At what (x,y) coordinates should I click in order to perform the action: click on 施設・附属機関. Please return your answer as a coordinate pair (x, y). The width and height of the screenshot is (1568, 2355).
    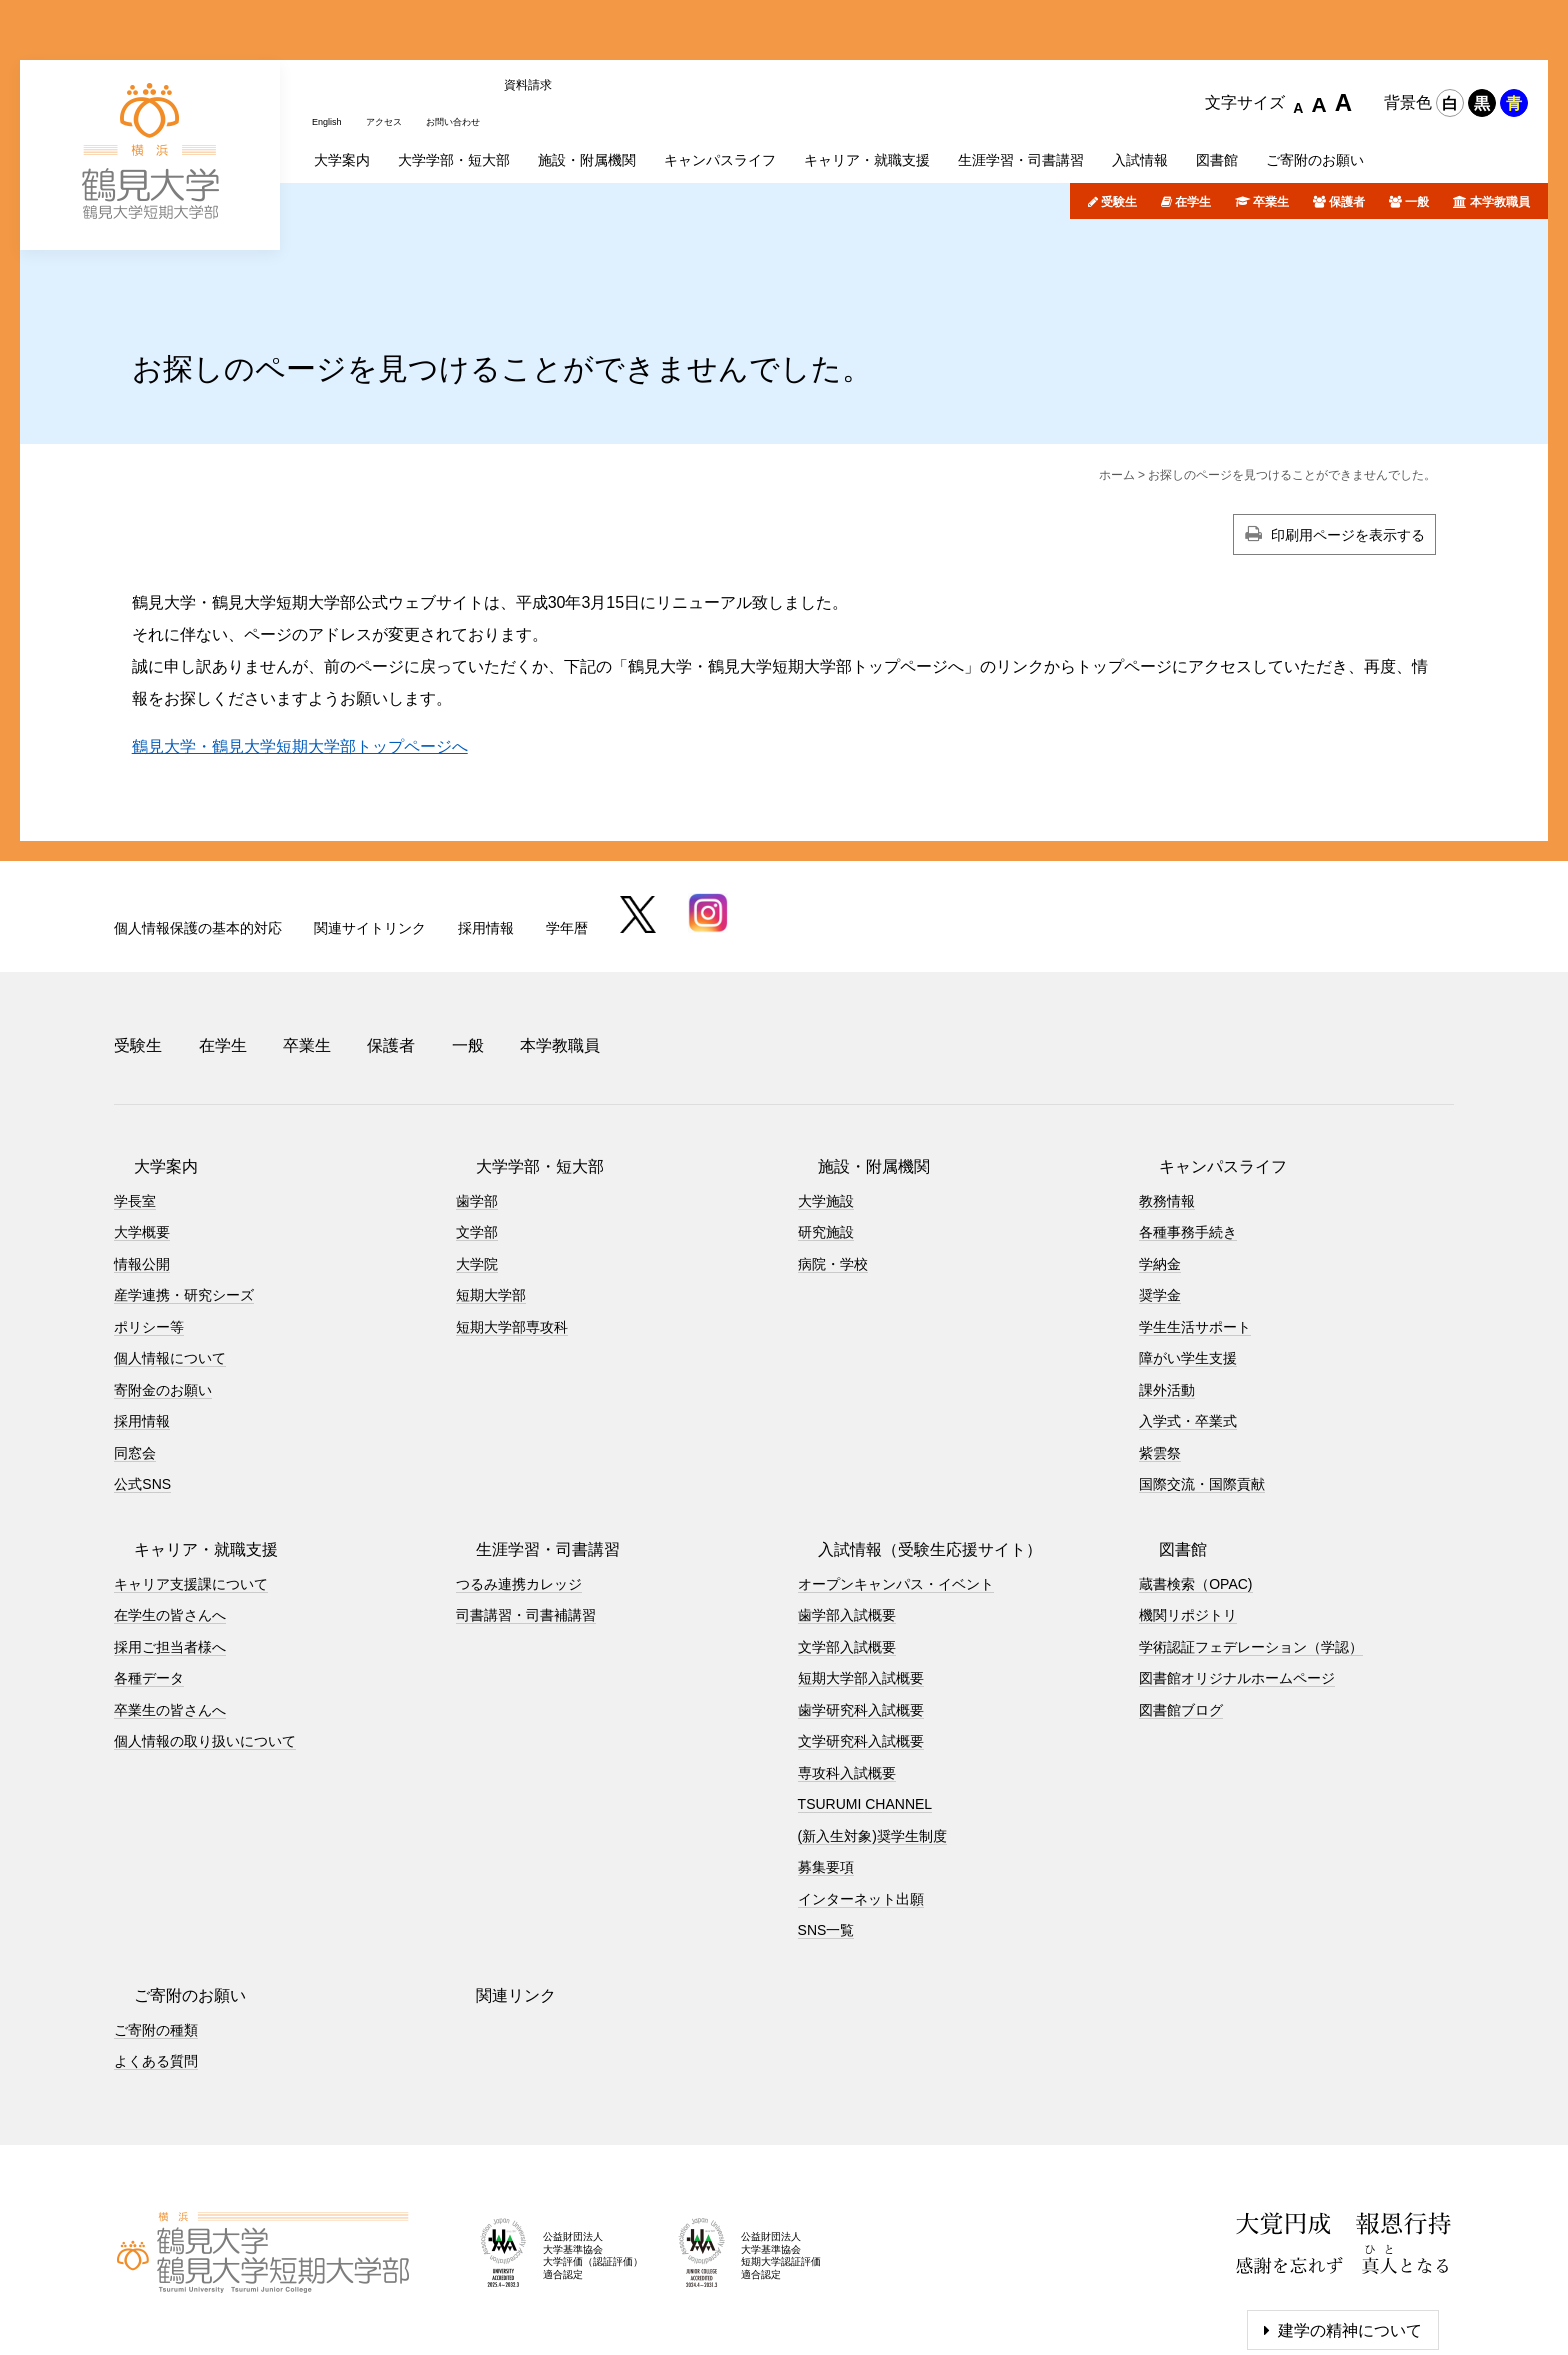
    Looking at the image, I should click on (854, 1062).